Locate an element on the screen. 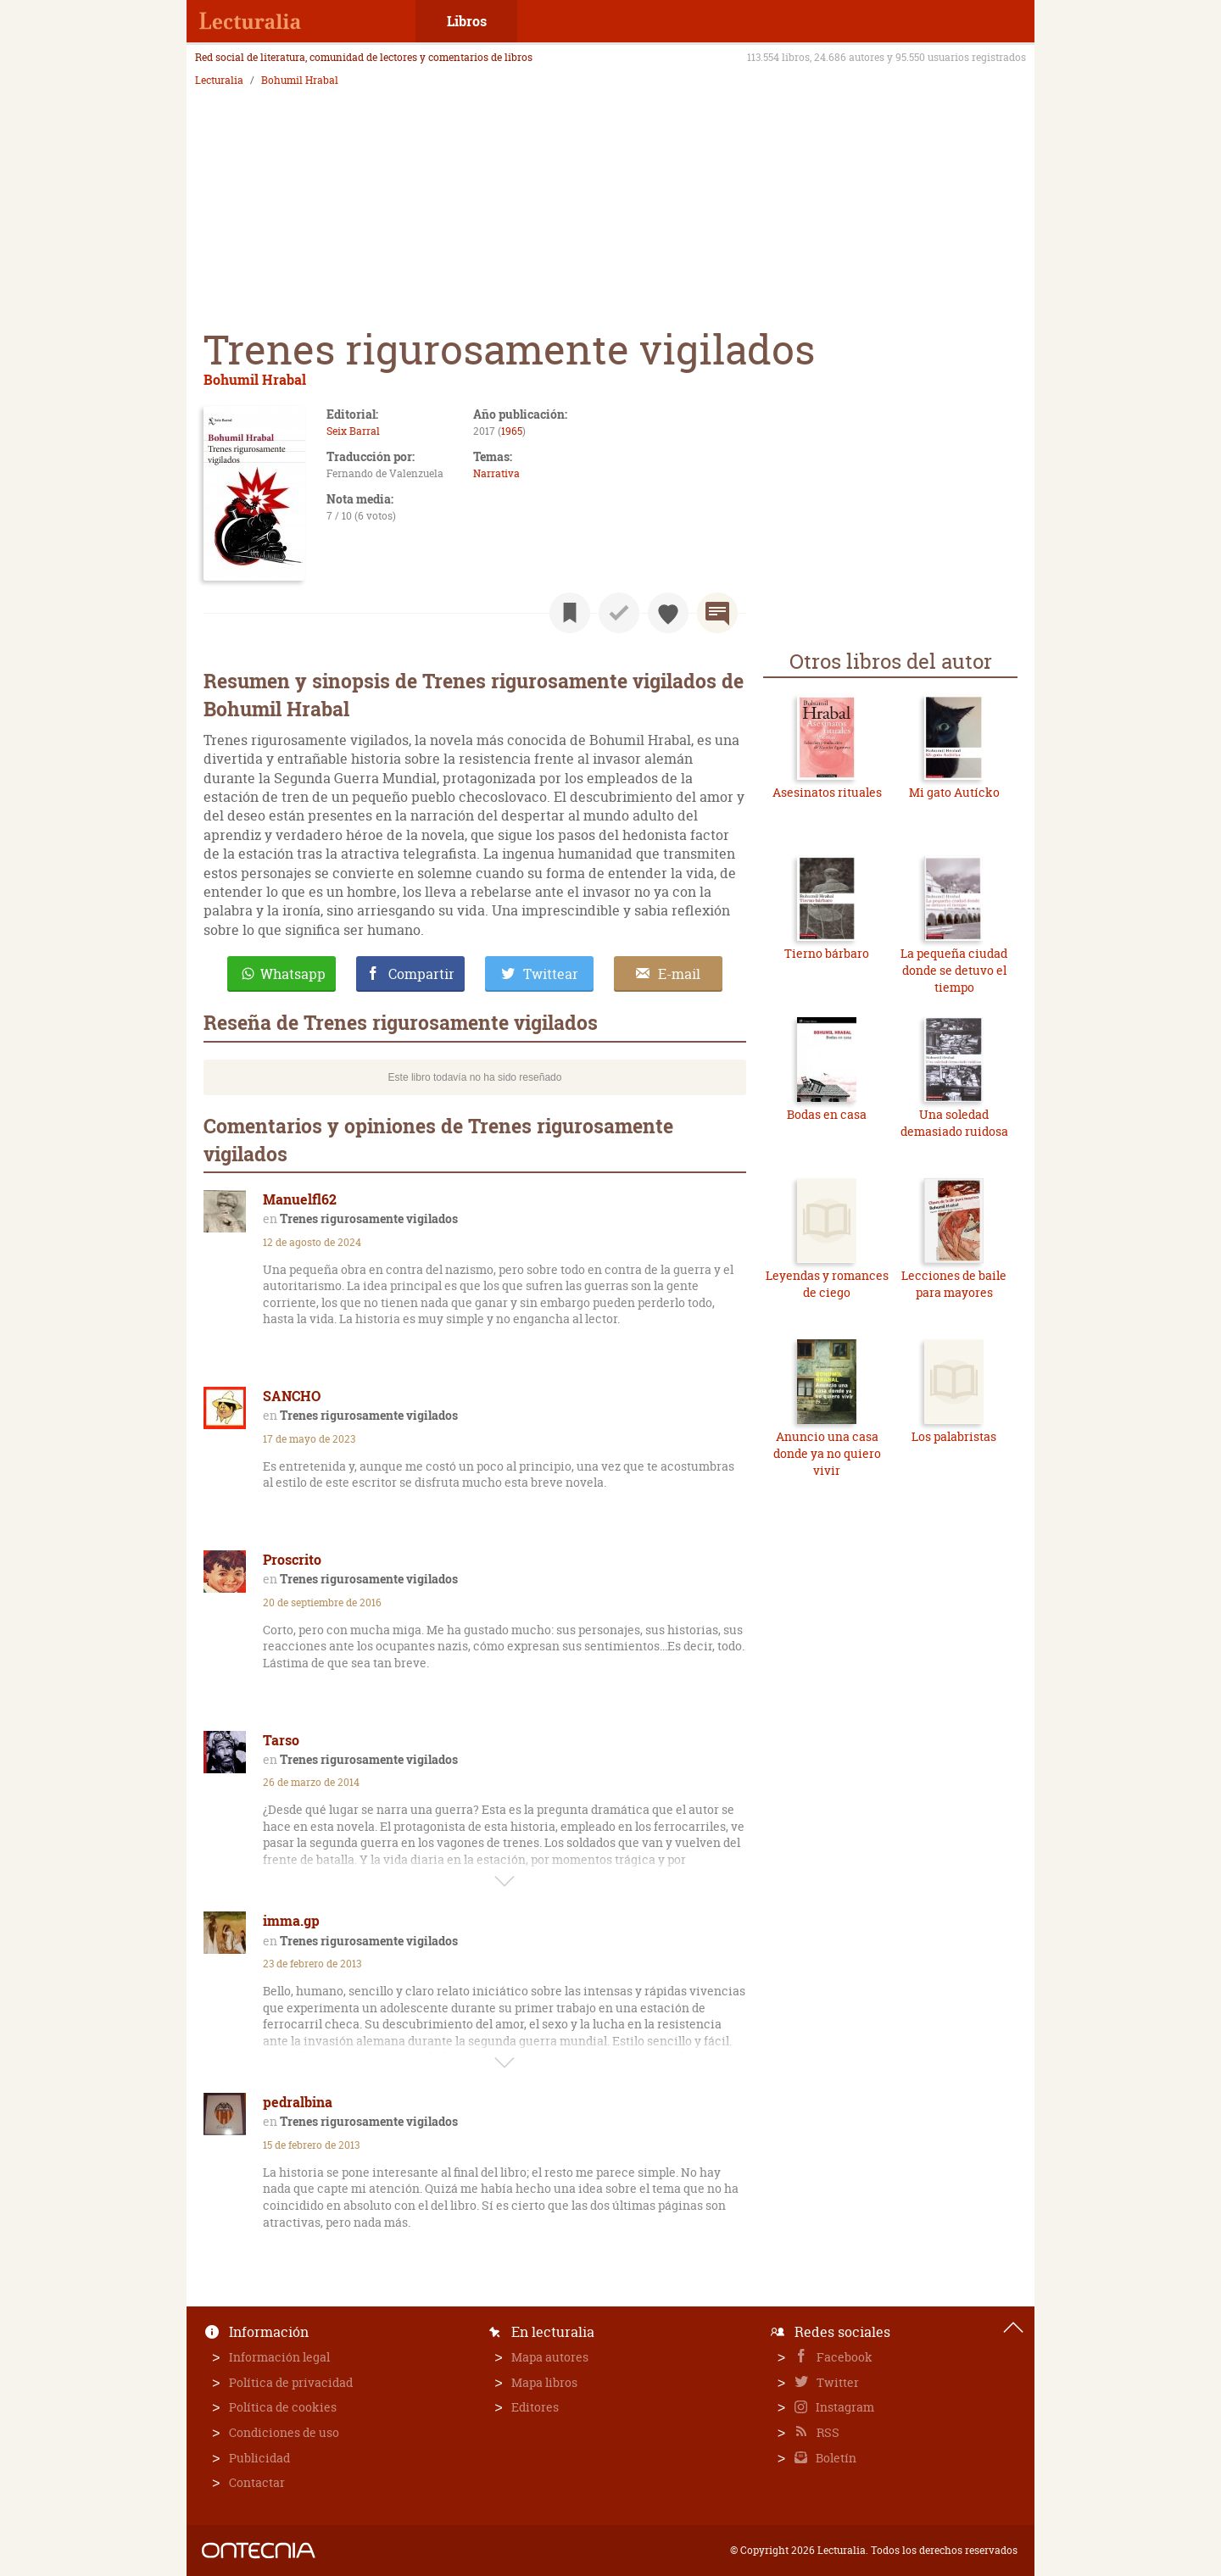 The height and width of the screenshot is (2576, 1221). Bohumil Hrabal is located at coordinates (299, 80).